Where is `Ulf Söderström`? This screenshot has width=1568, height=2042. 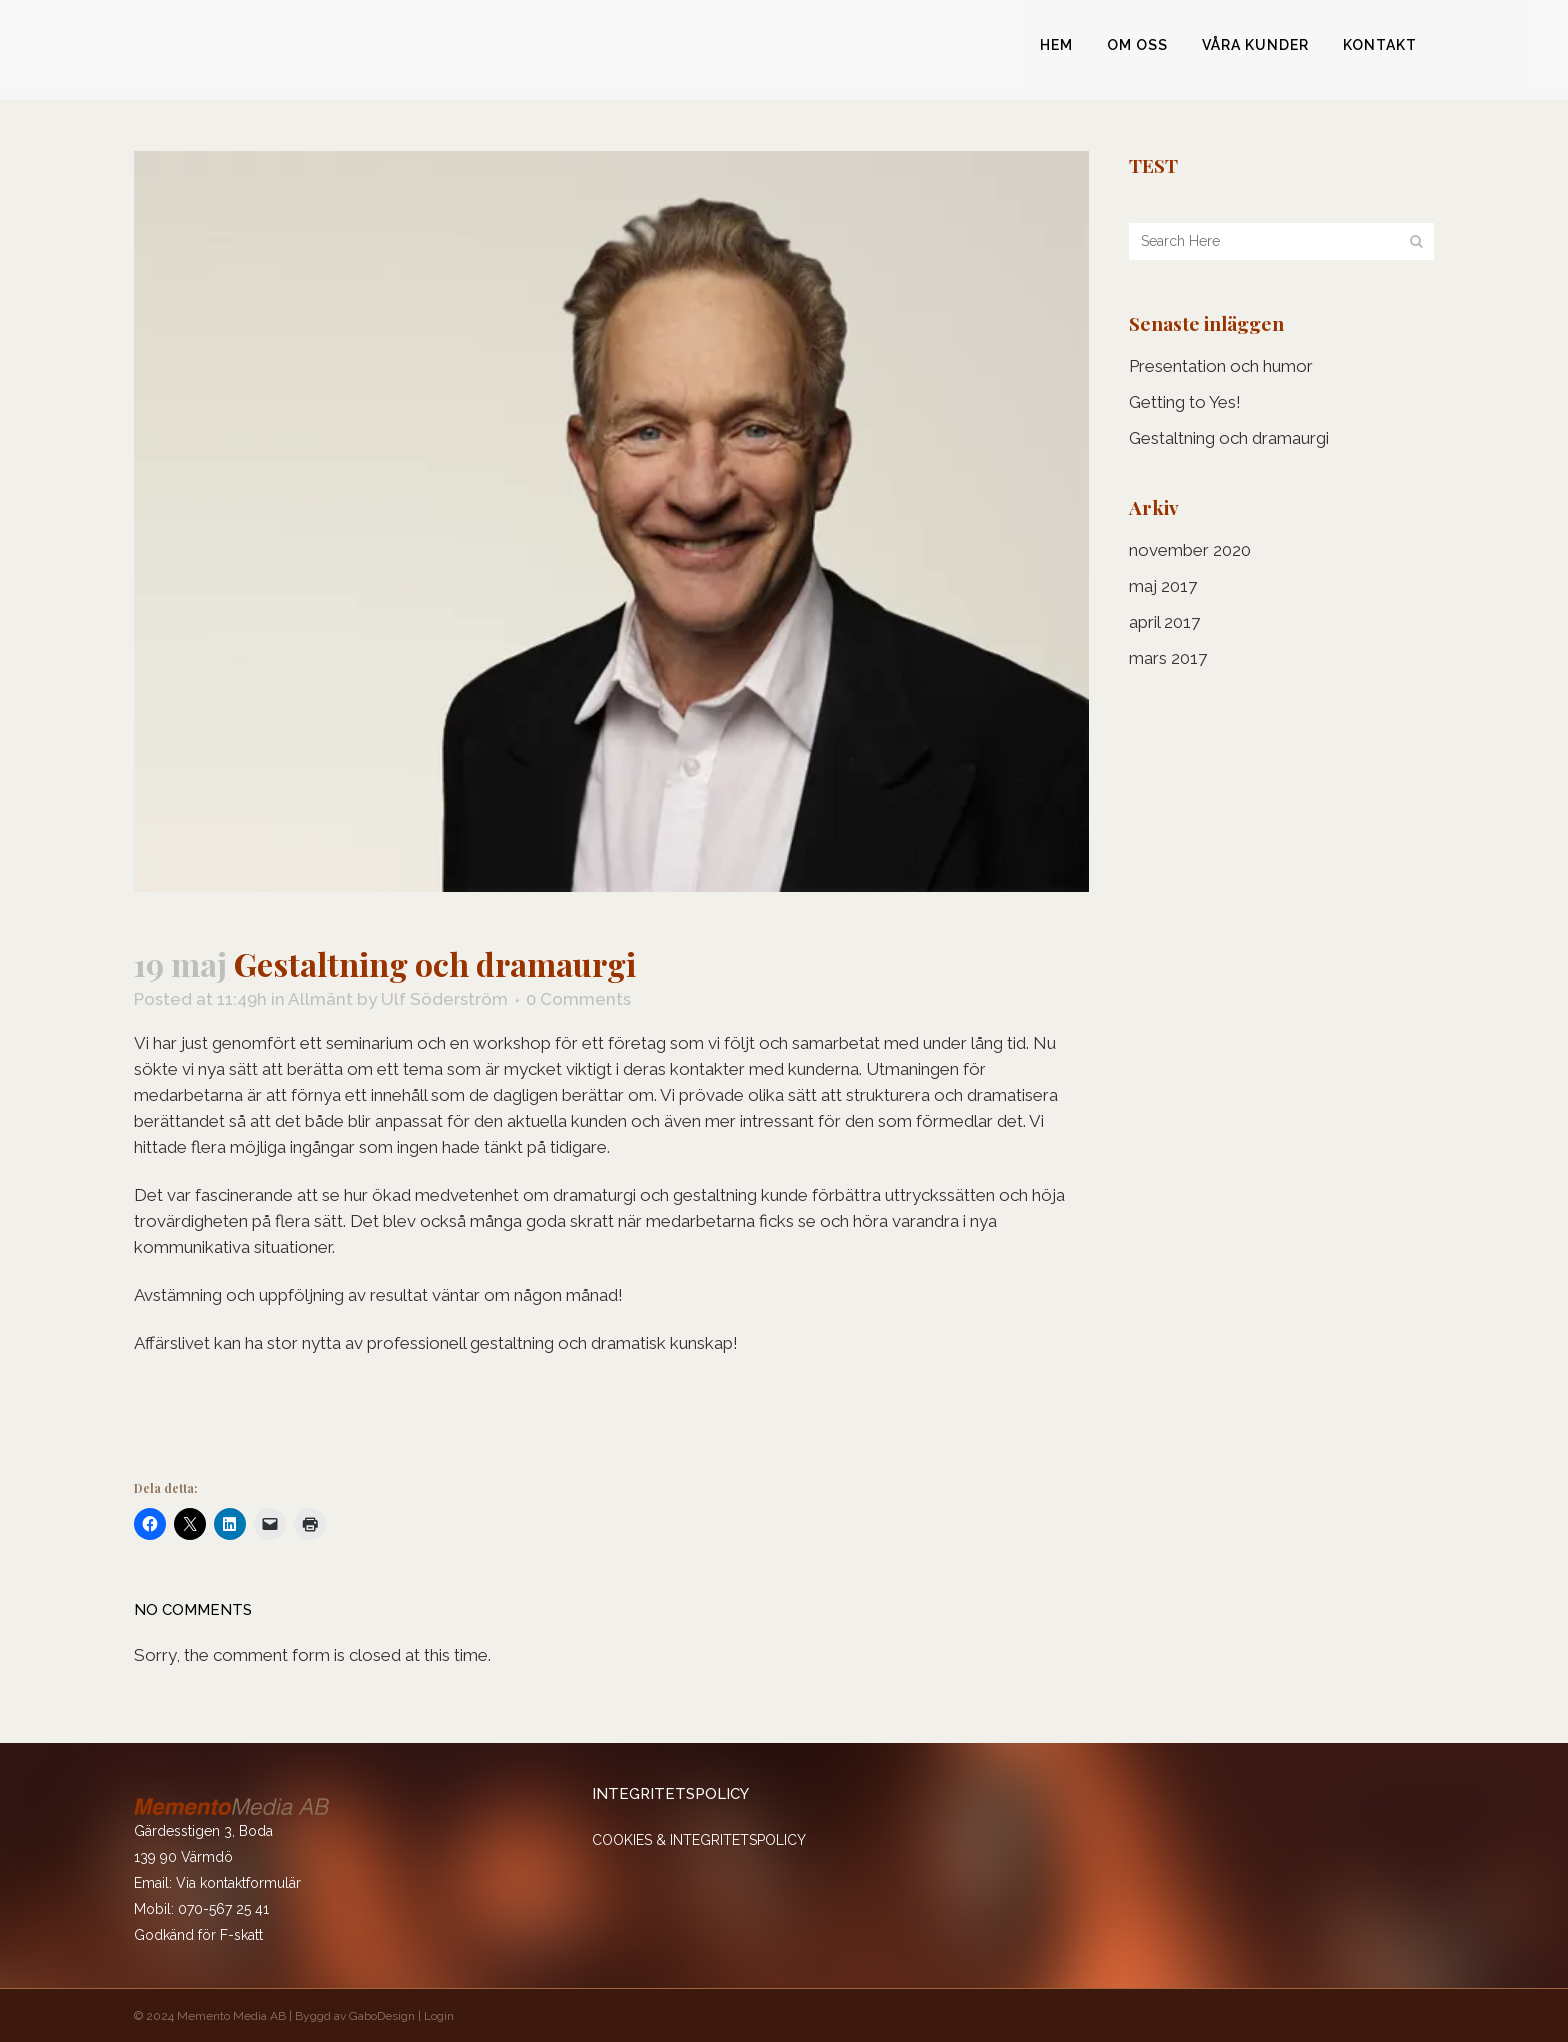
Ulf Söderström is located at coordinates (444, 999).